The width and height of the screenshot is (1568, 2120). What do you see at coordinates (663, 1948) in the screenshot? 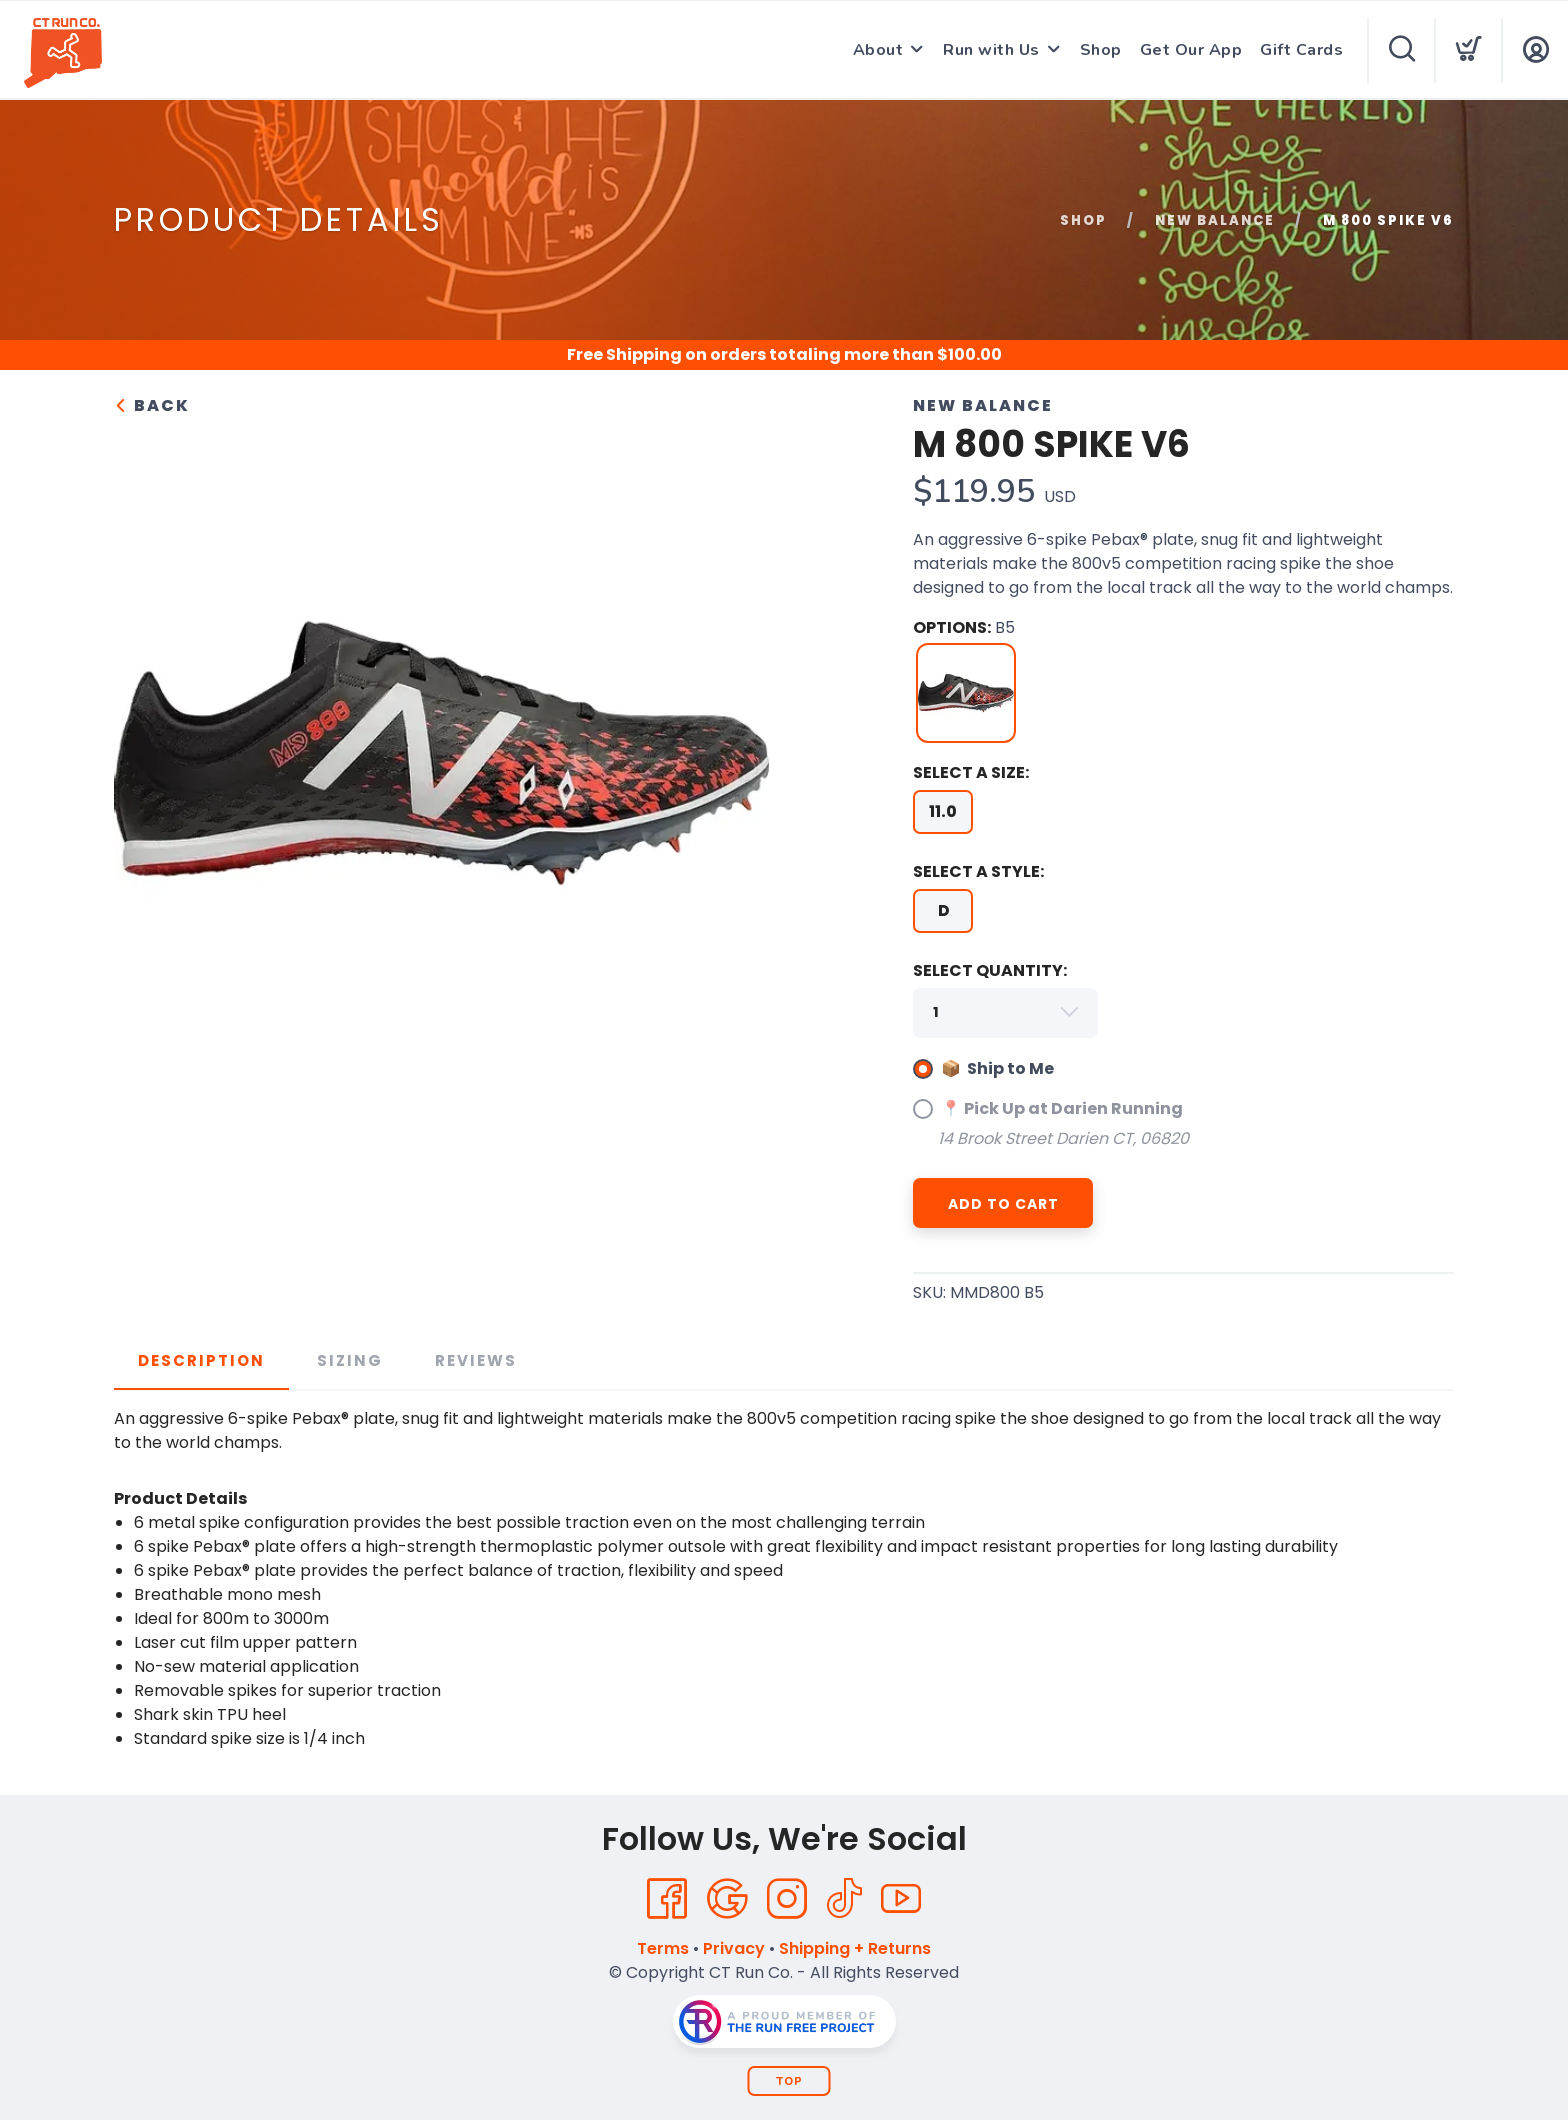
I see `Terms` at bounding box center [663, 1948].